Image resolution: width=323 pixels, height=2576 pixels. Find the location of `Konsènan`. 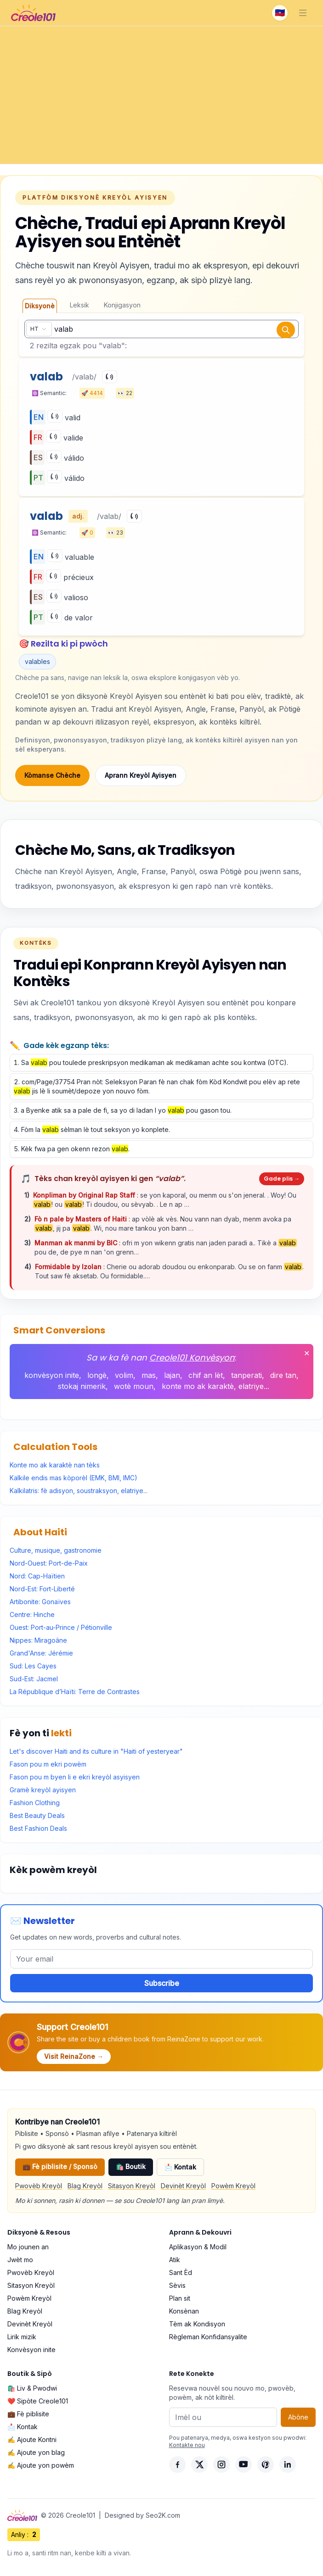

Konsènan is located at coordinates (184, 2311).